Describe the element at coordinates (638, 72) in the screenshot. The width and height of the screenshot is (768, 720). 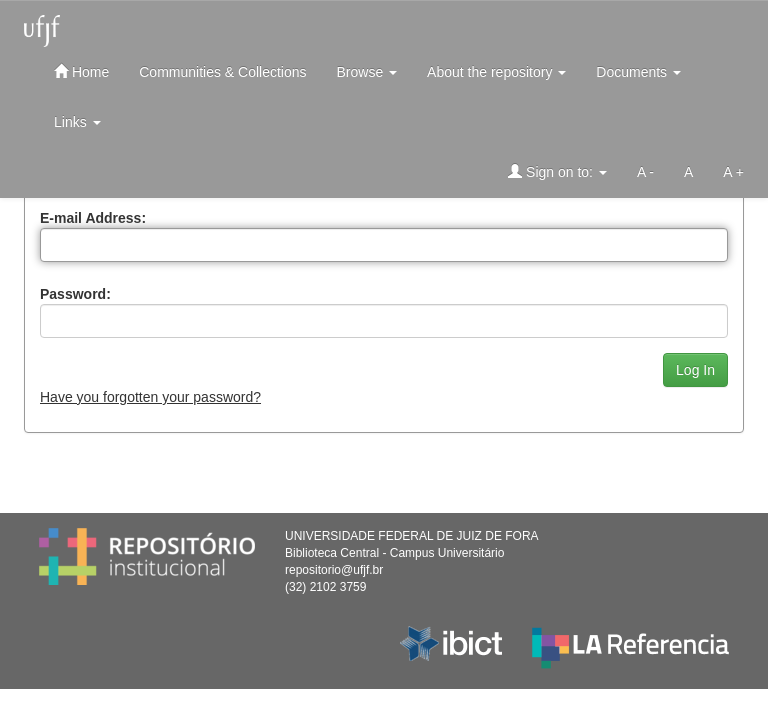
I see `Documents` at that location.